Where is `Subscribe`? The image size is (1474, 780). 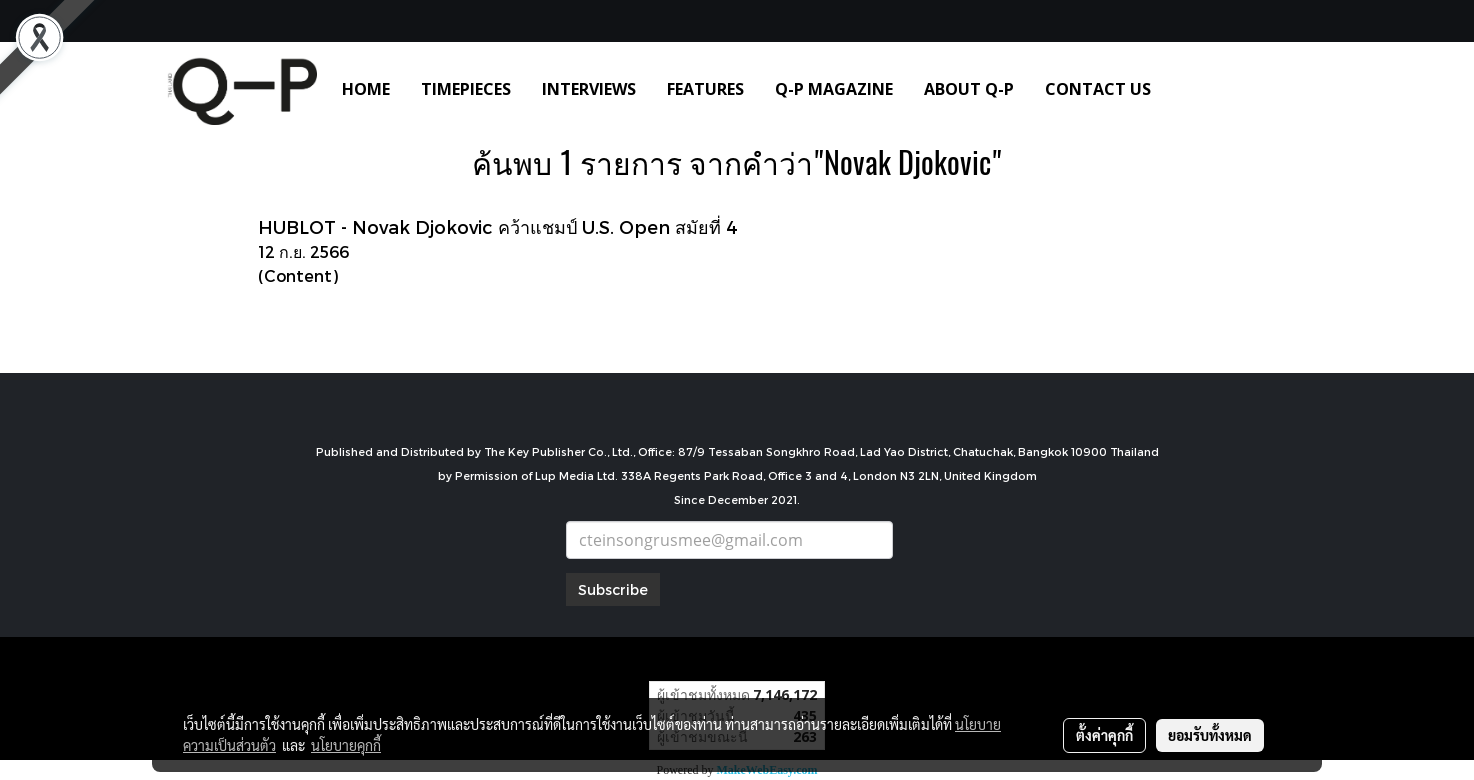
Subscribe is located at coordinates (613, 589).